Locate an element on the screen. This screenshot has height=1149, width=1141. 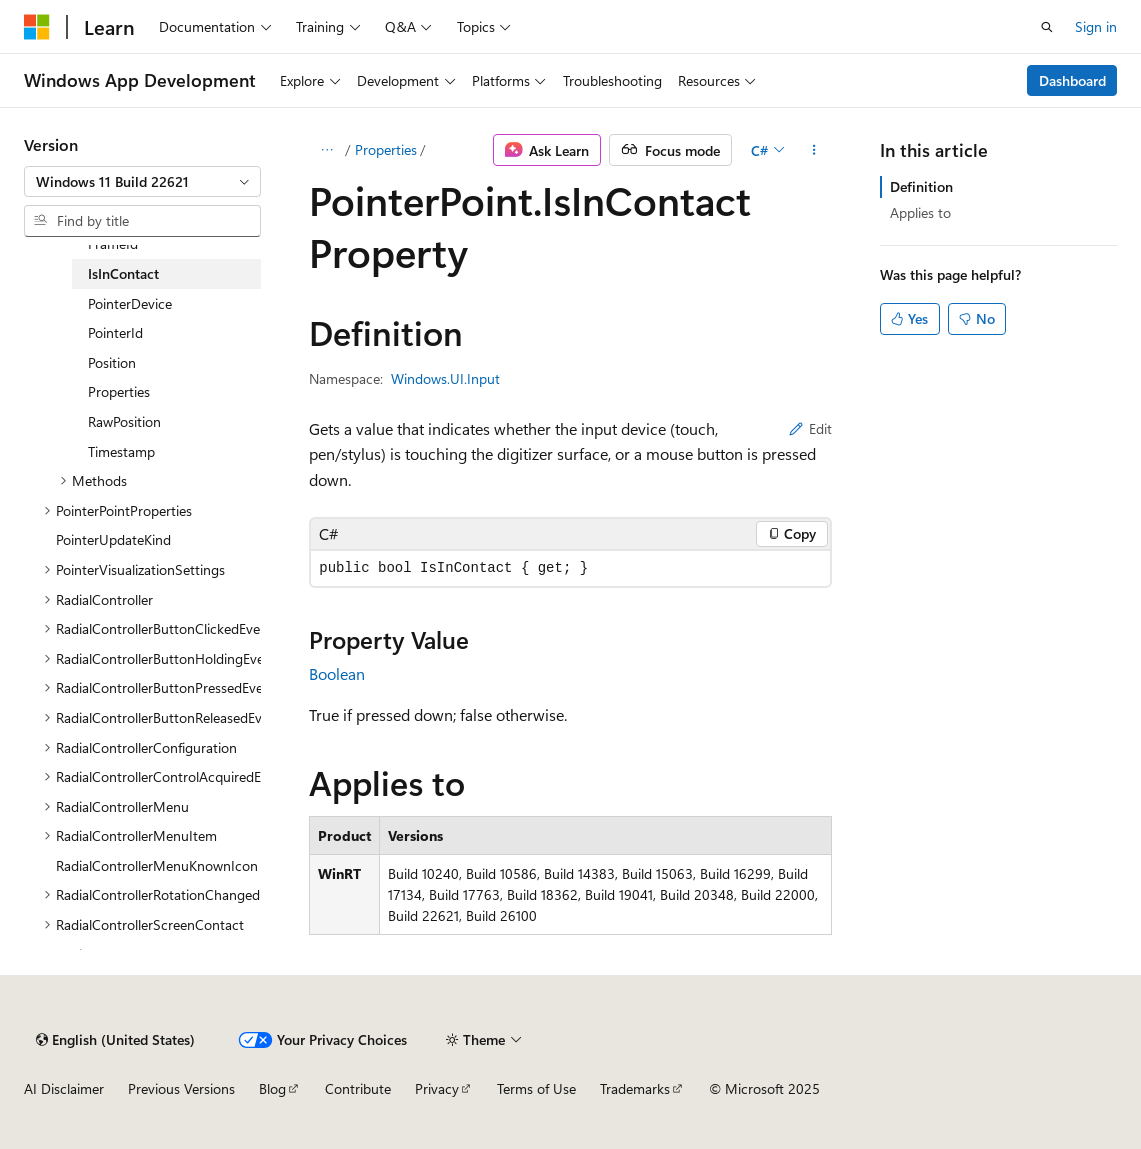
PointerUpdateKind [treeitem] is located at coordinates (113, 539).